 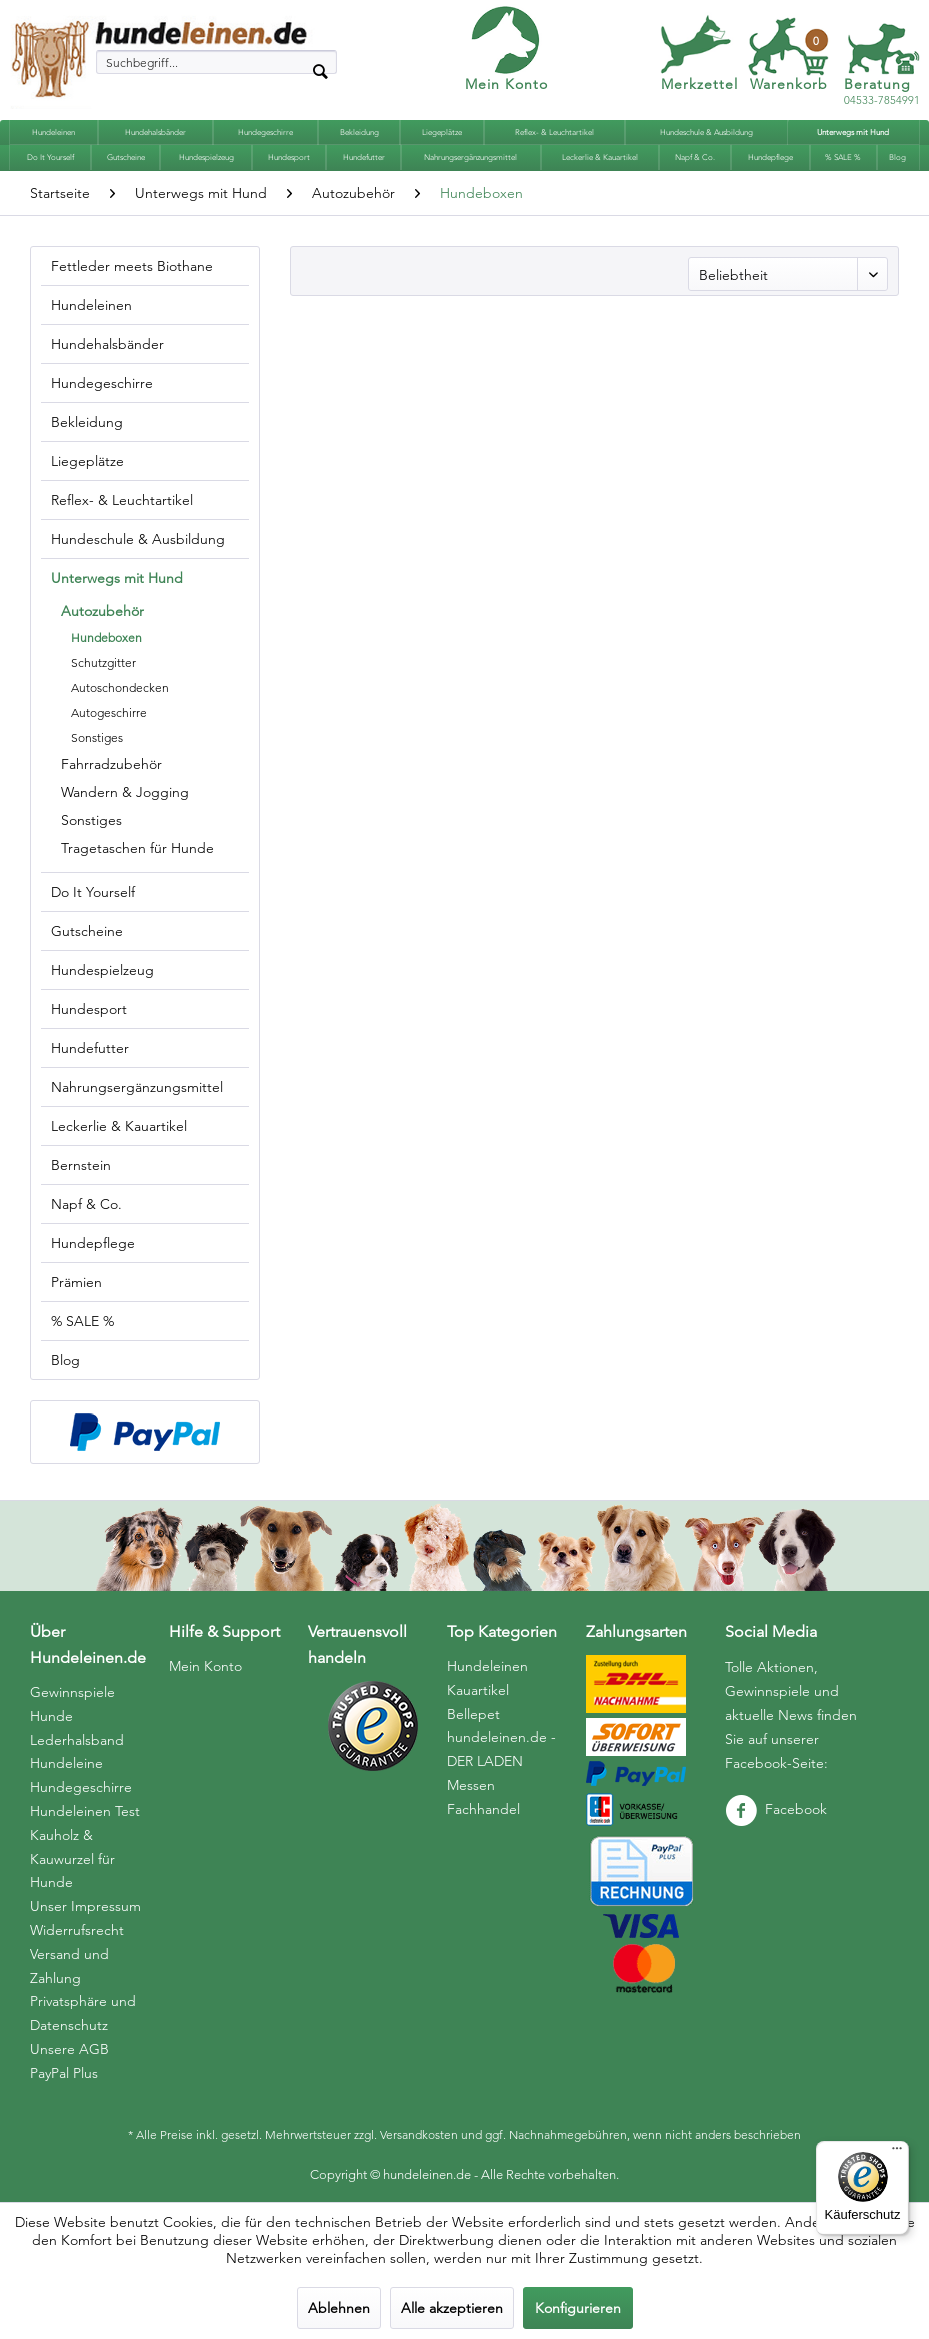 What do you see at coordinates (578, 2308) in the screenshot?
I see `Konfigurieren` at bounding box center [578, 2308].